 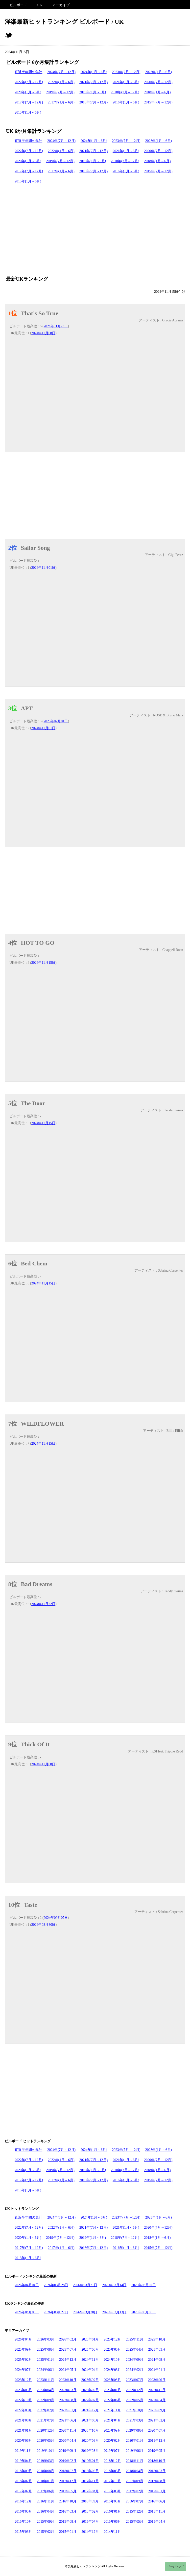 What do you see at coordinates (45, 2471) in the screenshot?
I see `2018年08月` at bounding box center [45, 2471].